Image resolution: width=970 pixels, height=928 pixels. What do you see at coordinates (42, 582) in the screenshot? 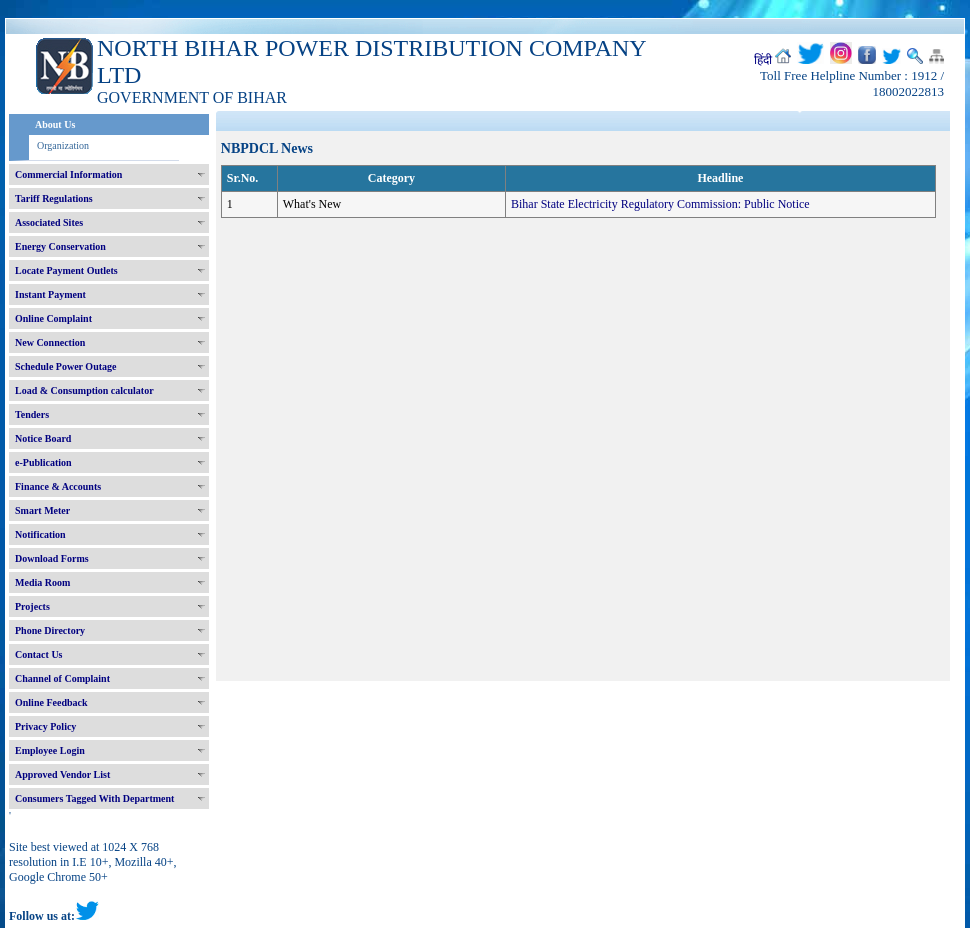
I see `Media Room` at bounding box center [42, 582].